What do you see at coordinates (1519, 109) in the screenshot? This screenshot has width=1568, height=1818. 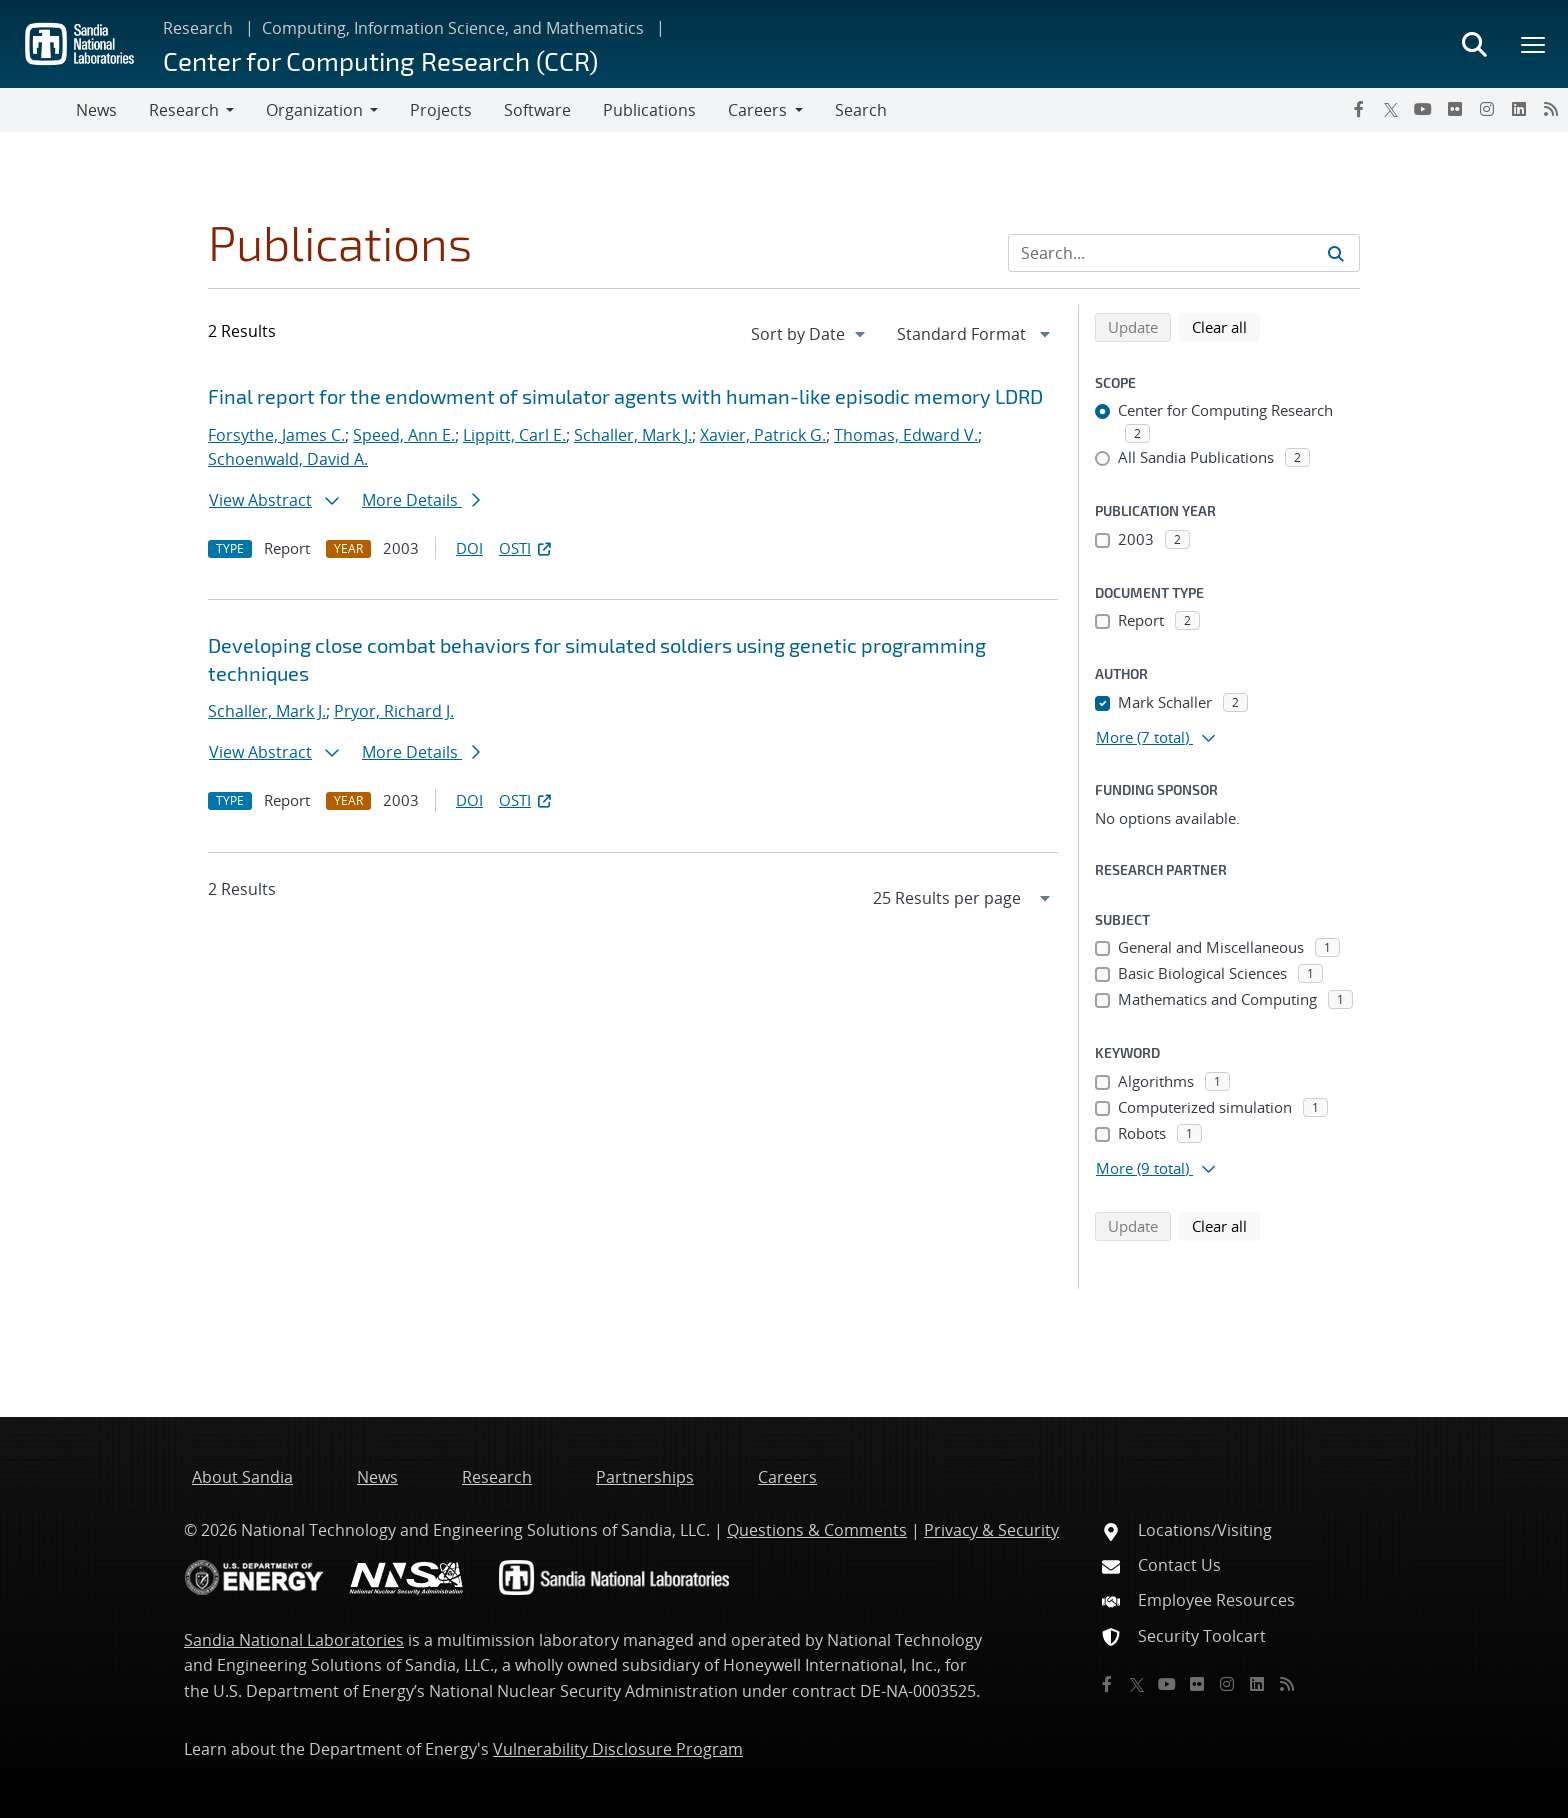 I see `[LinkedIn]` at bounding box center [1519, 109].